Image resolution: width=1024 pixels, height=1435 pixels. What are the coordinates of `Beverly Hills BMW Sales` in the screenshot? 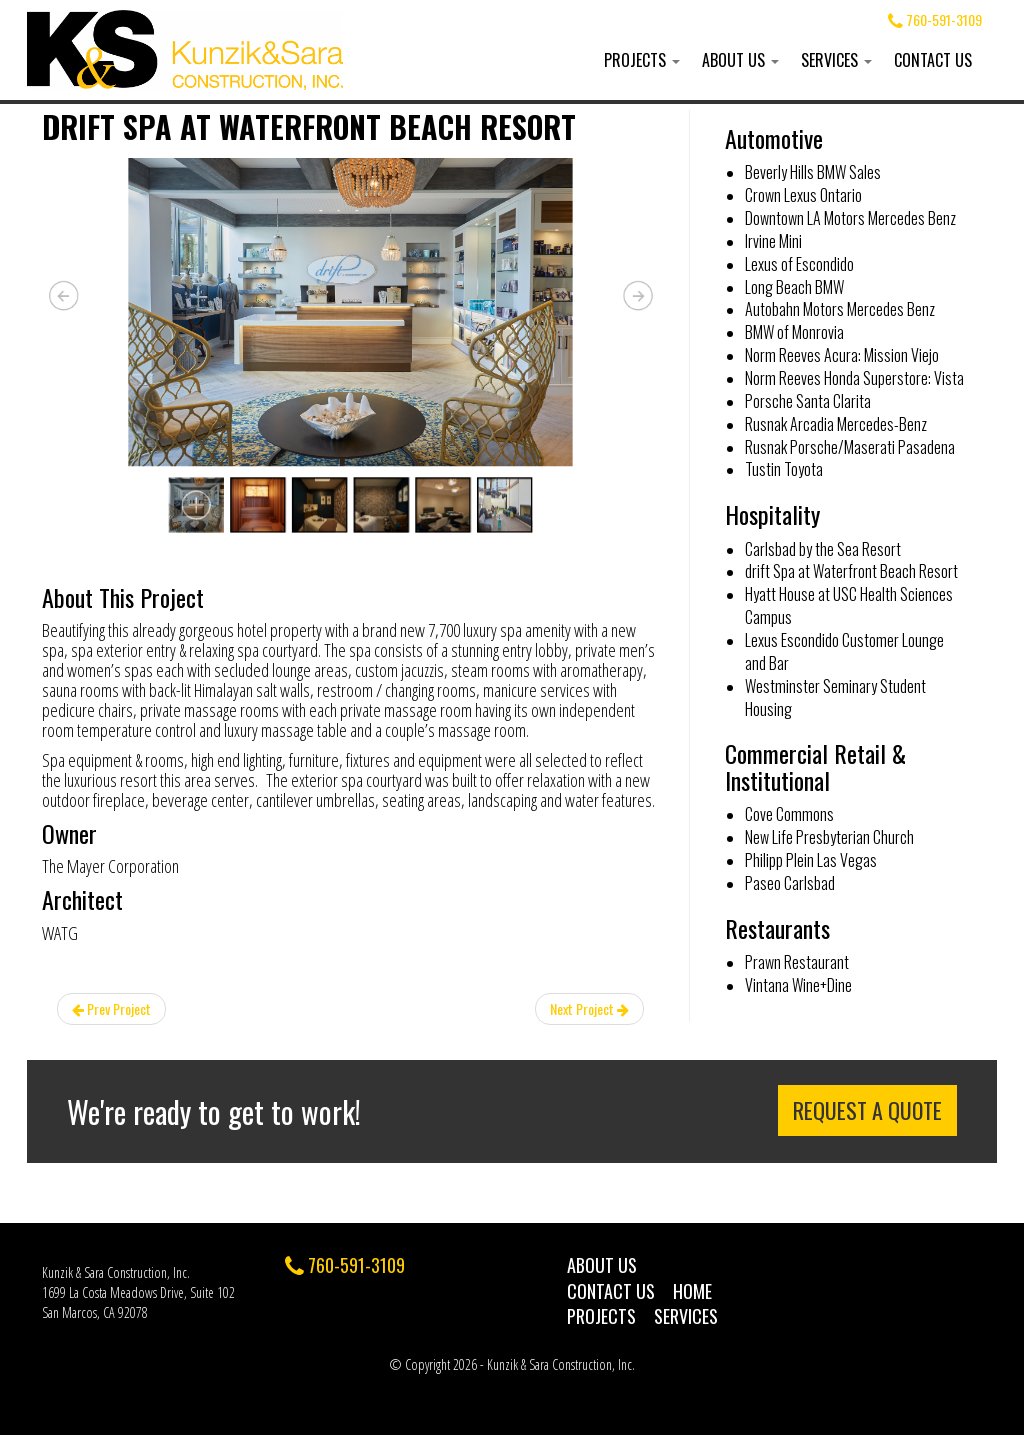 It's located at (813, 172).